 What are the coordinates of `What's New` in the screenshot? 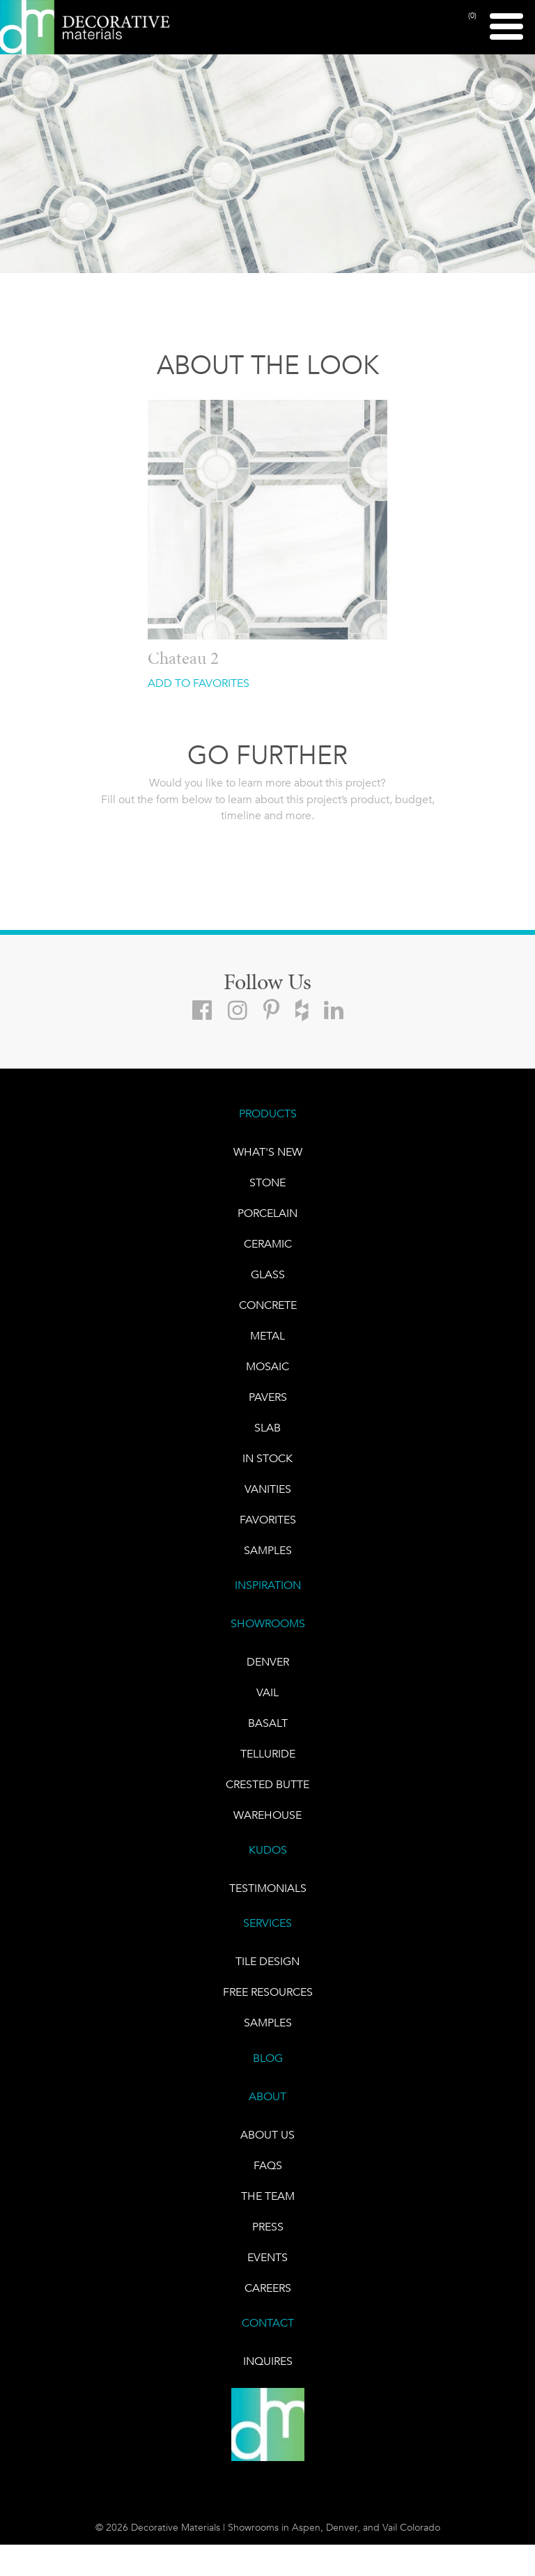 It's located at (267, 1152).